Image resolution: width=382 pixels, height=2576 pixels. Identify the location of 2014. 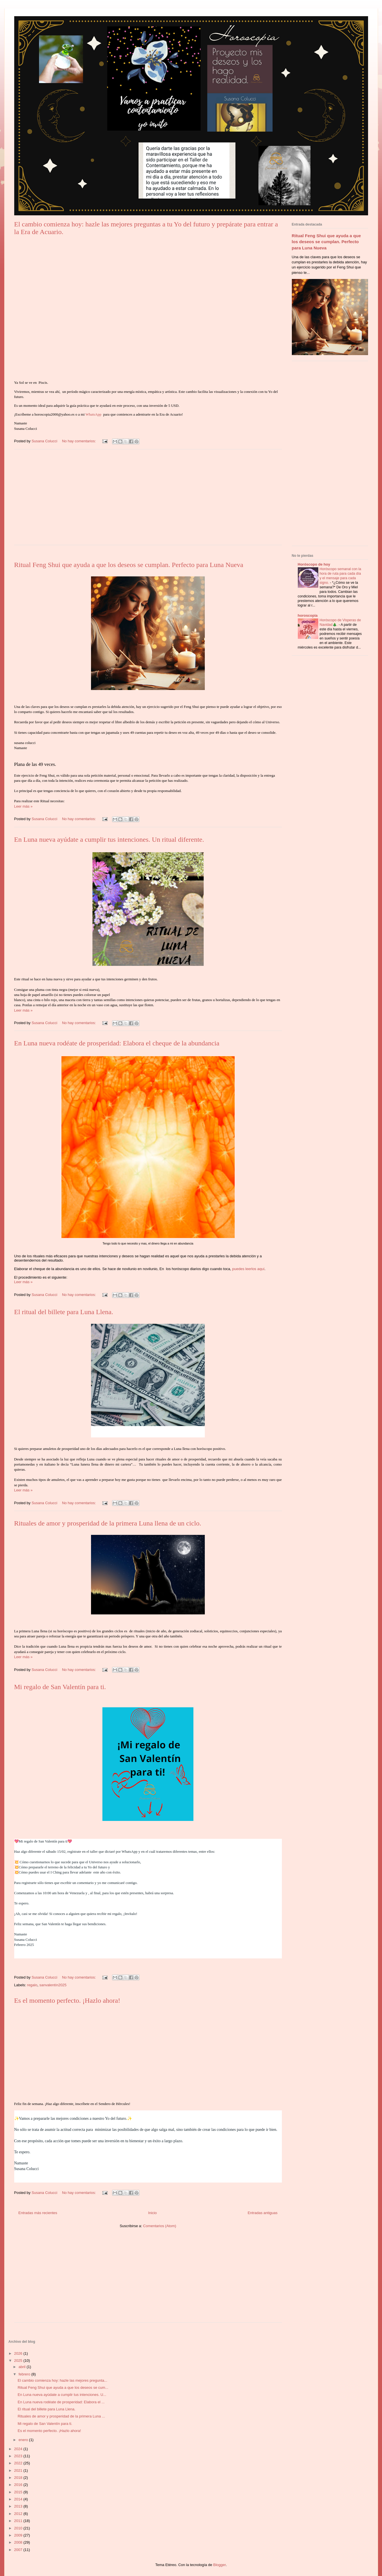
(19, 2499).